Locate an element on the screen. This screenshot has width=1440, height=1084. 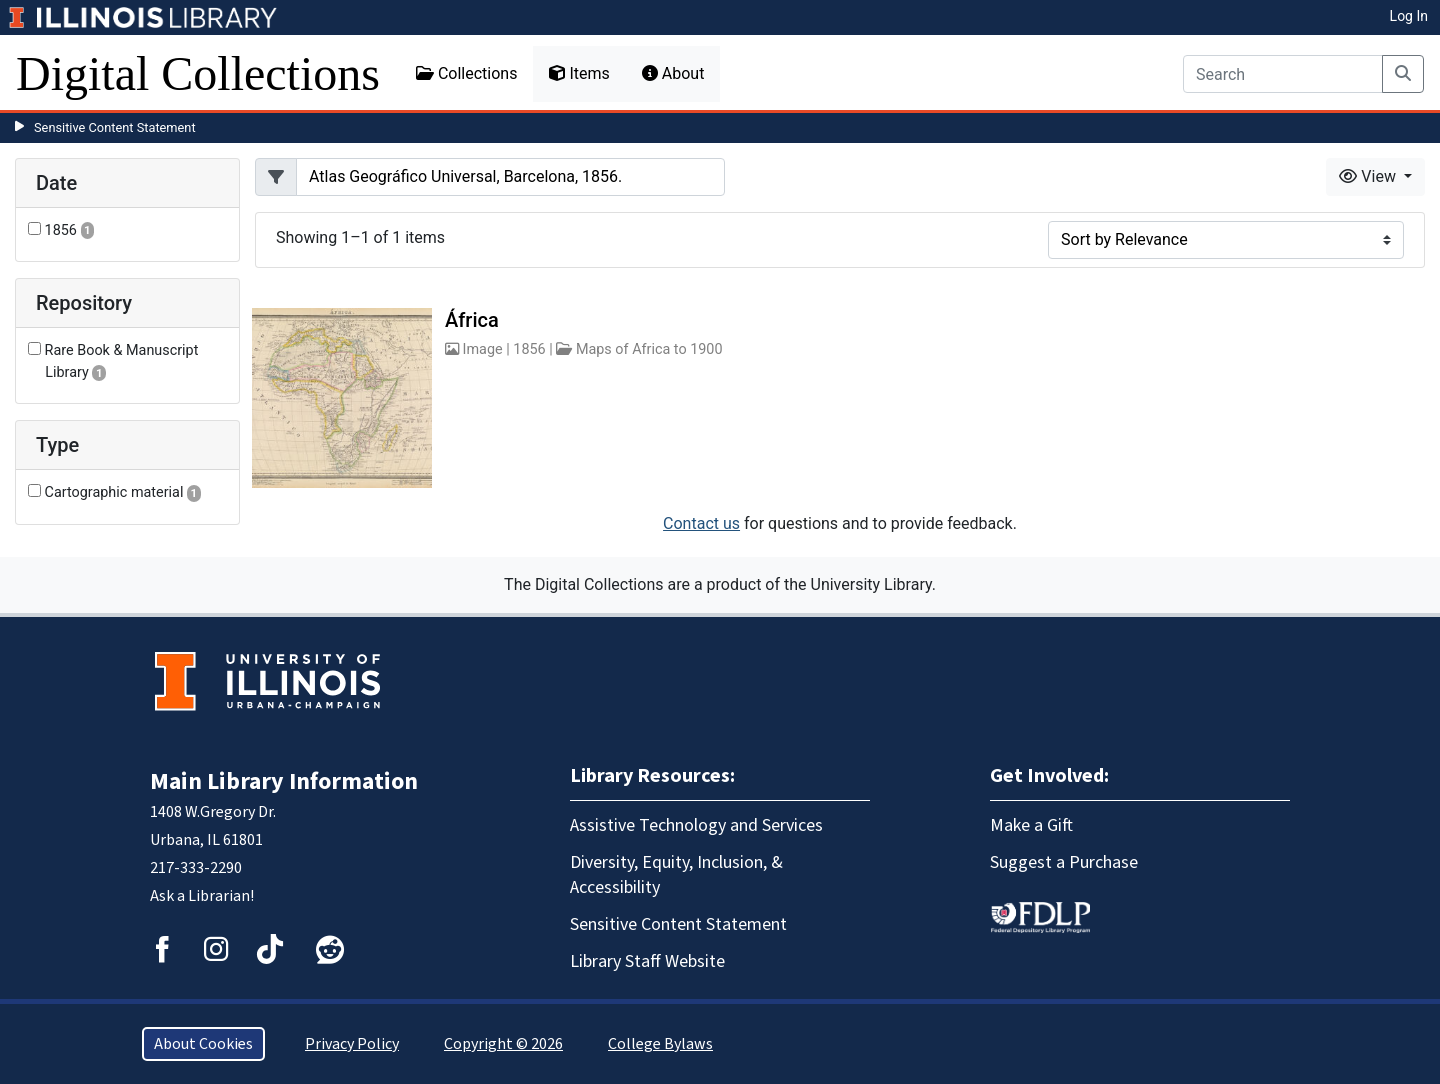
Privacy Policy is located at coordinates (352, 1044).